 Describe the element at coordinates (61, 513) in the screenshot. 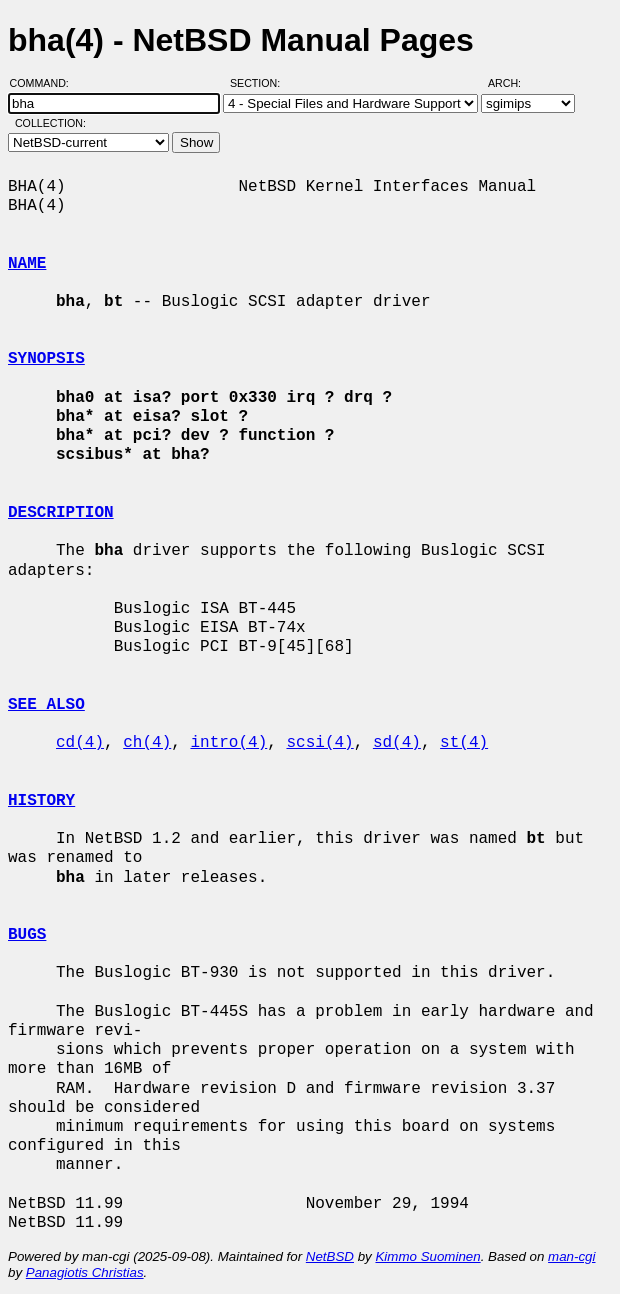

I see `DESCRIPTION` at that location.